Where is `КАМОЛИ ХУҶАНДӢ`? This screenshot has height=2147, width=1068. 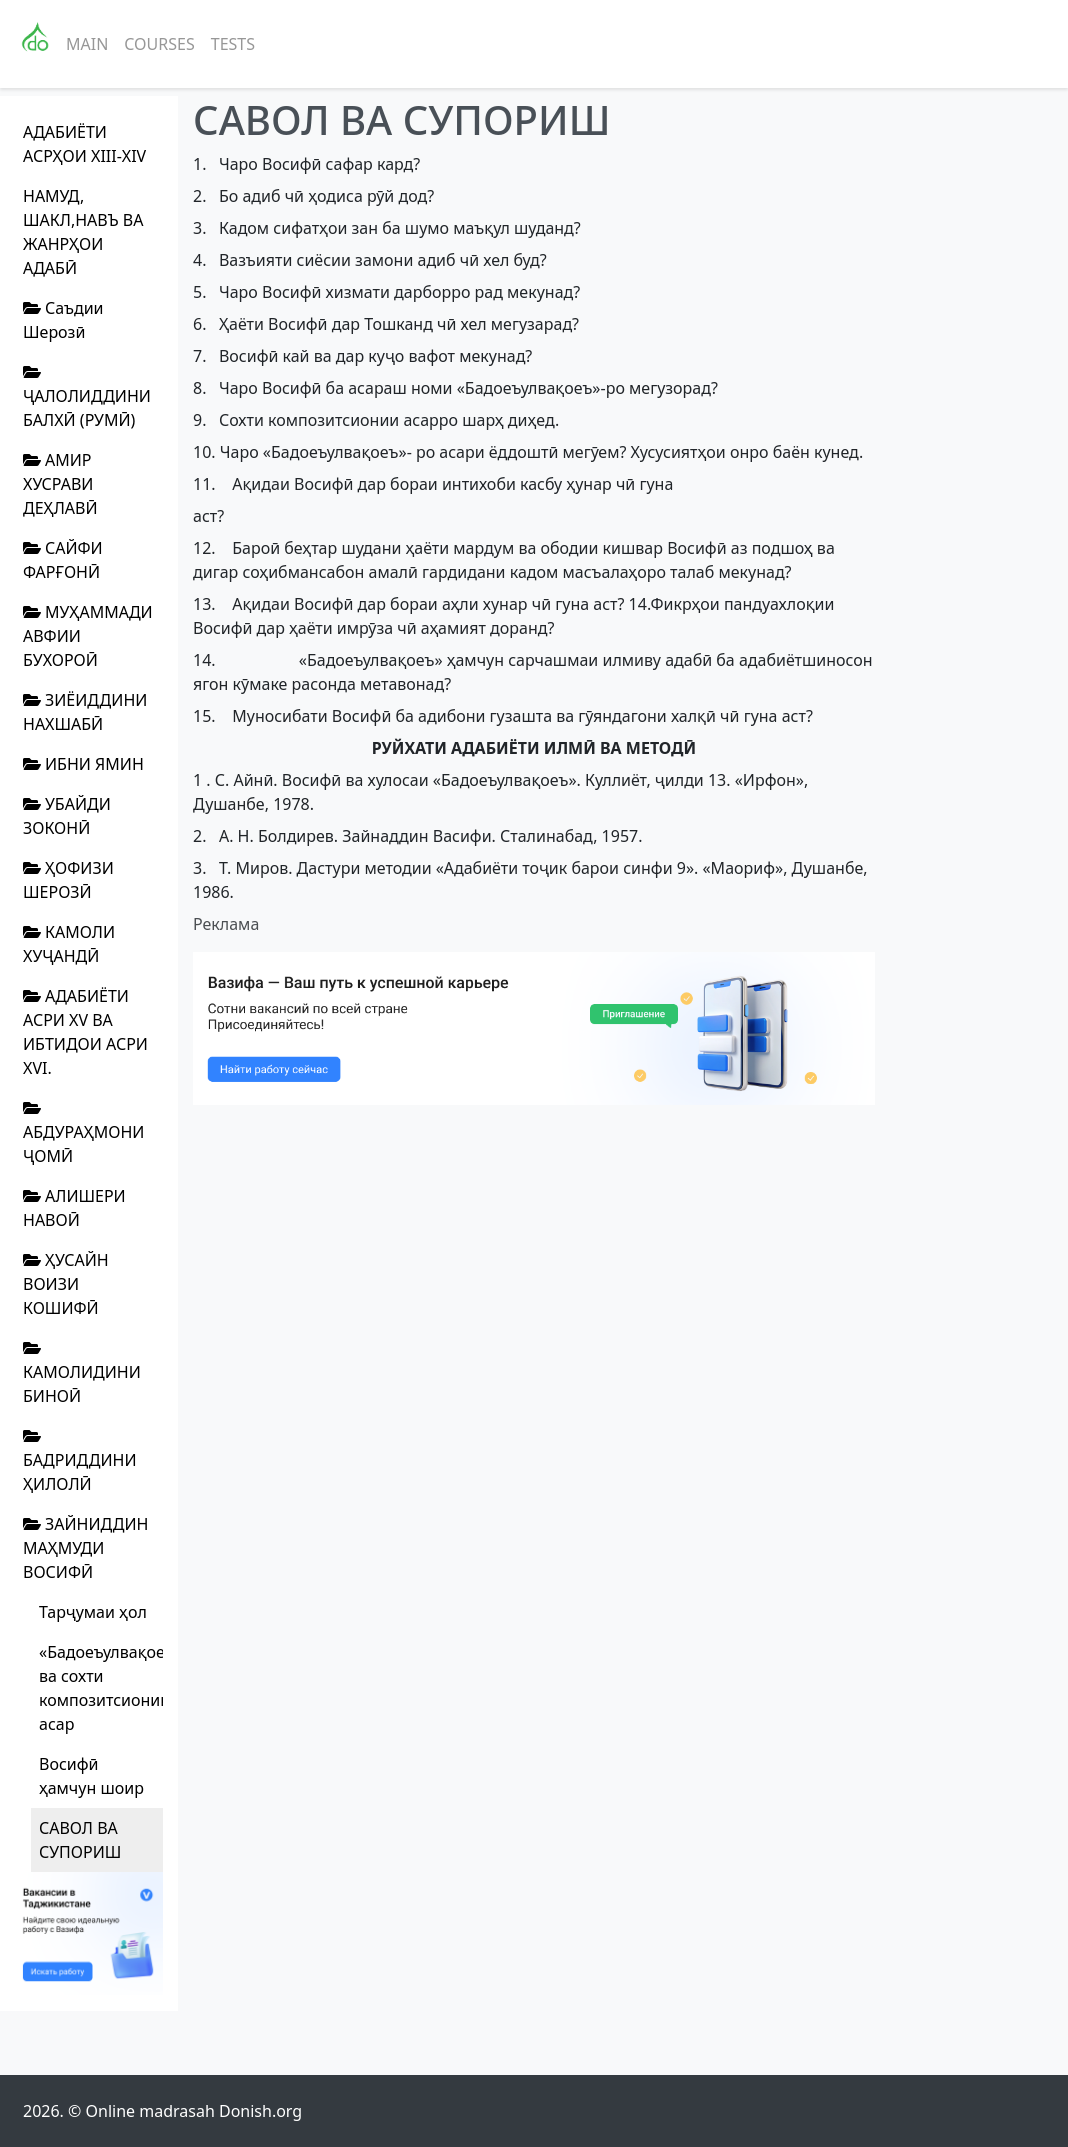 КАМОЛИ ХУҶАНДӢ is located at coordinates (69, 944).